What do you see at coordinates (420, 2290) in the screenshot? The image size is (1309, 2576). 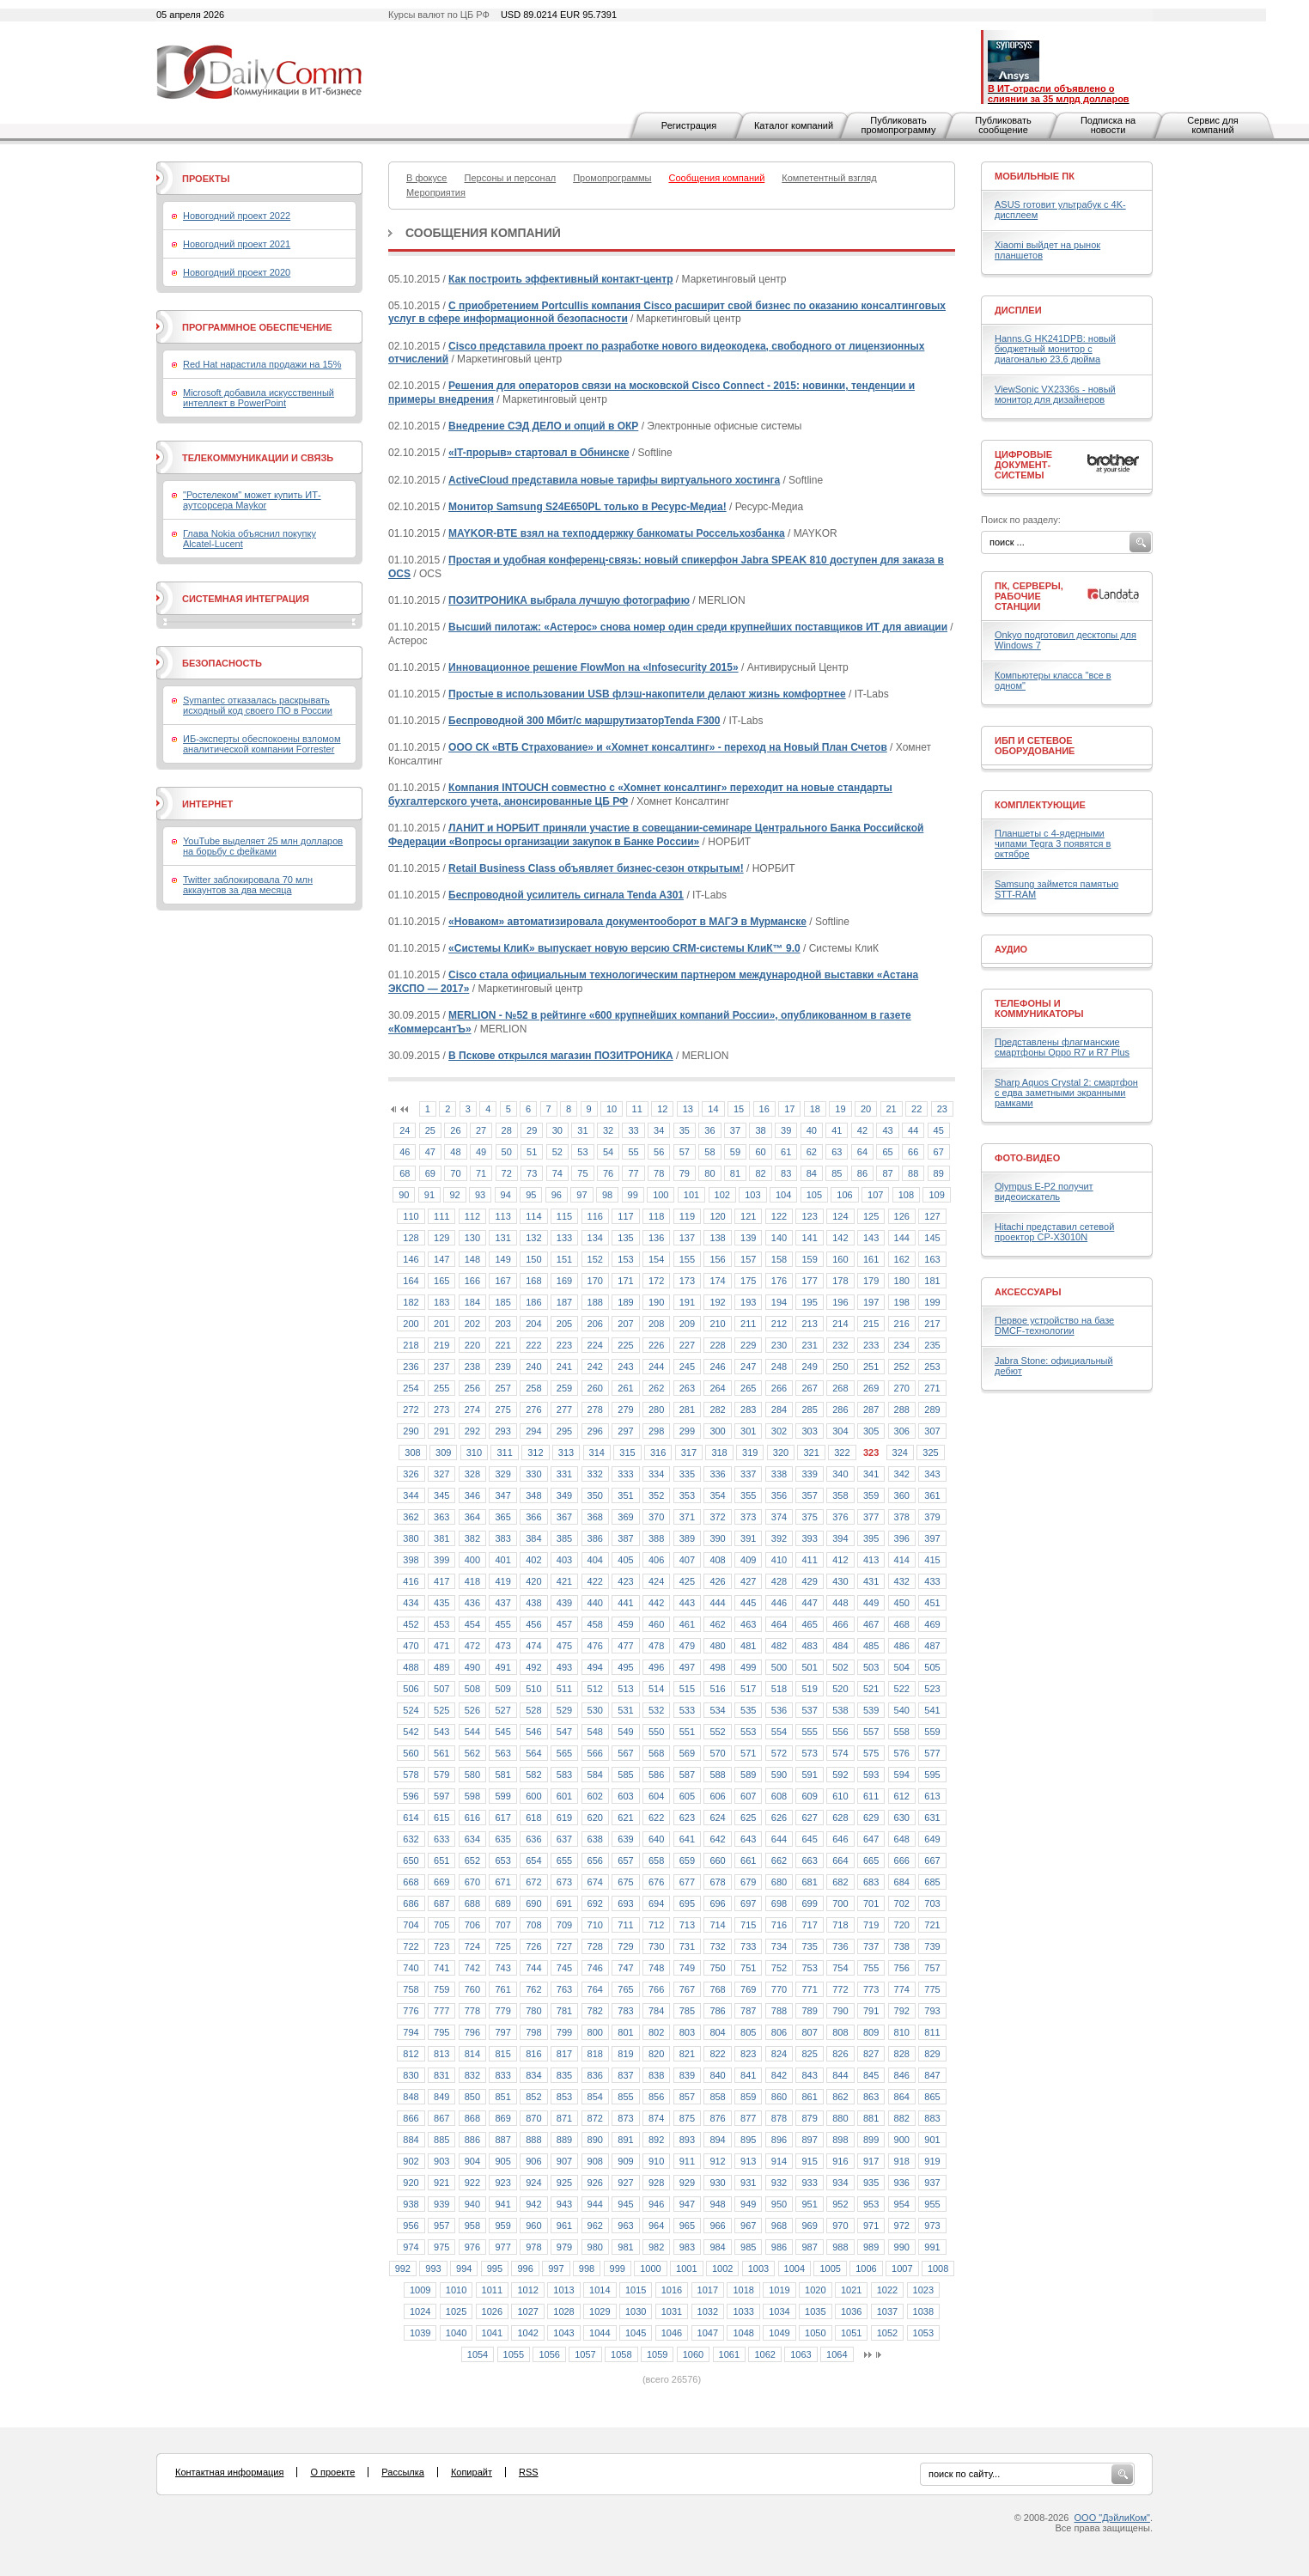 I see `1009` at bounding box center [420, 2290].